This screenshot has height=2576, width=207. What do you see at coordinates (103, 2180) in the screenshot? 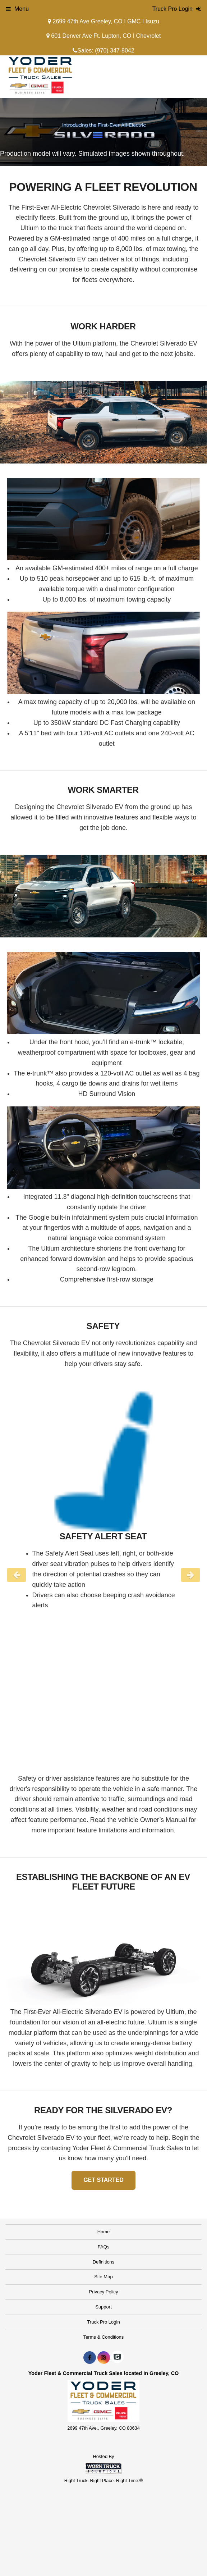
I see `GET STARTED` at bounding box center [103, 2180].